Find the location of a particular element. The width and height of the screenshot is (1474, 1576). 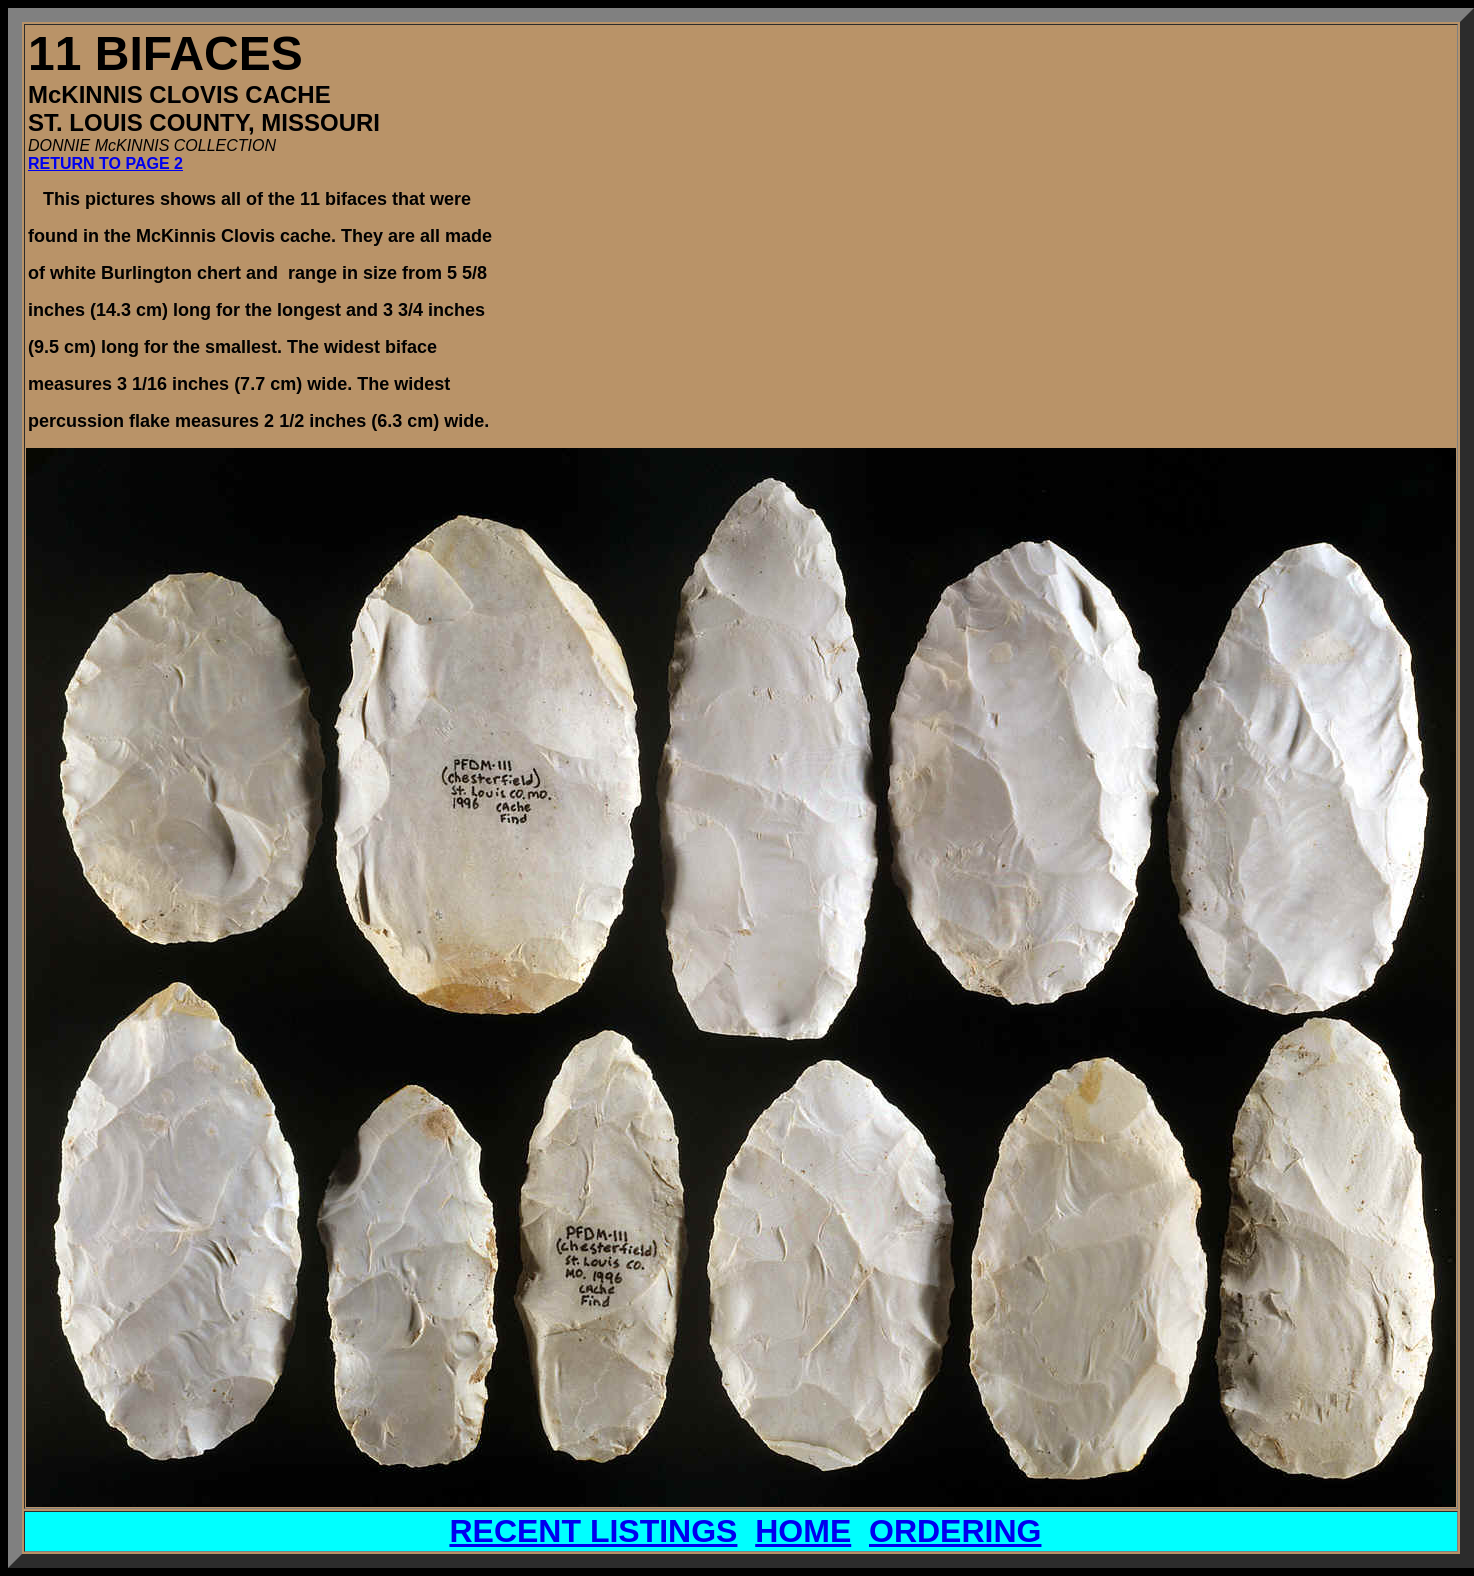

RECENT LISTINGS is located at coordinates (593, 1531).